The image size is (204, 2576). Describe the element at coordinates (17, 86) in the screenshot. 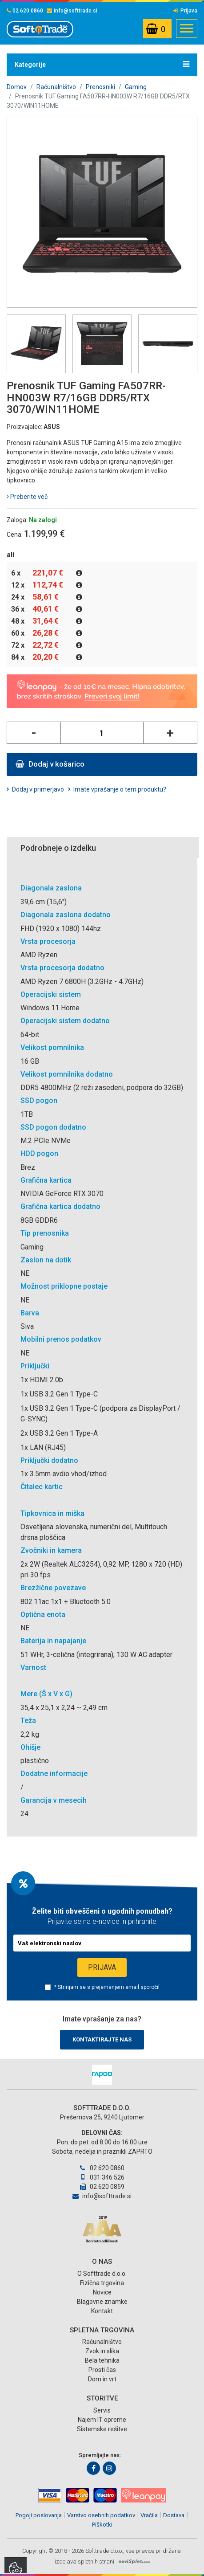

I see `Domov` at that location.